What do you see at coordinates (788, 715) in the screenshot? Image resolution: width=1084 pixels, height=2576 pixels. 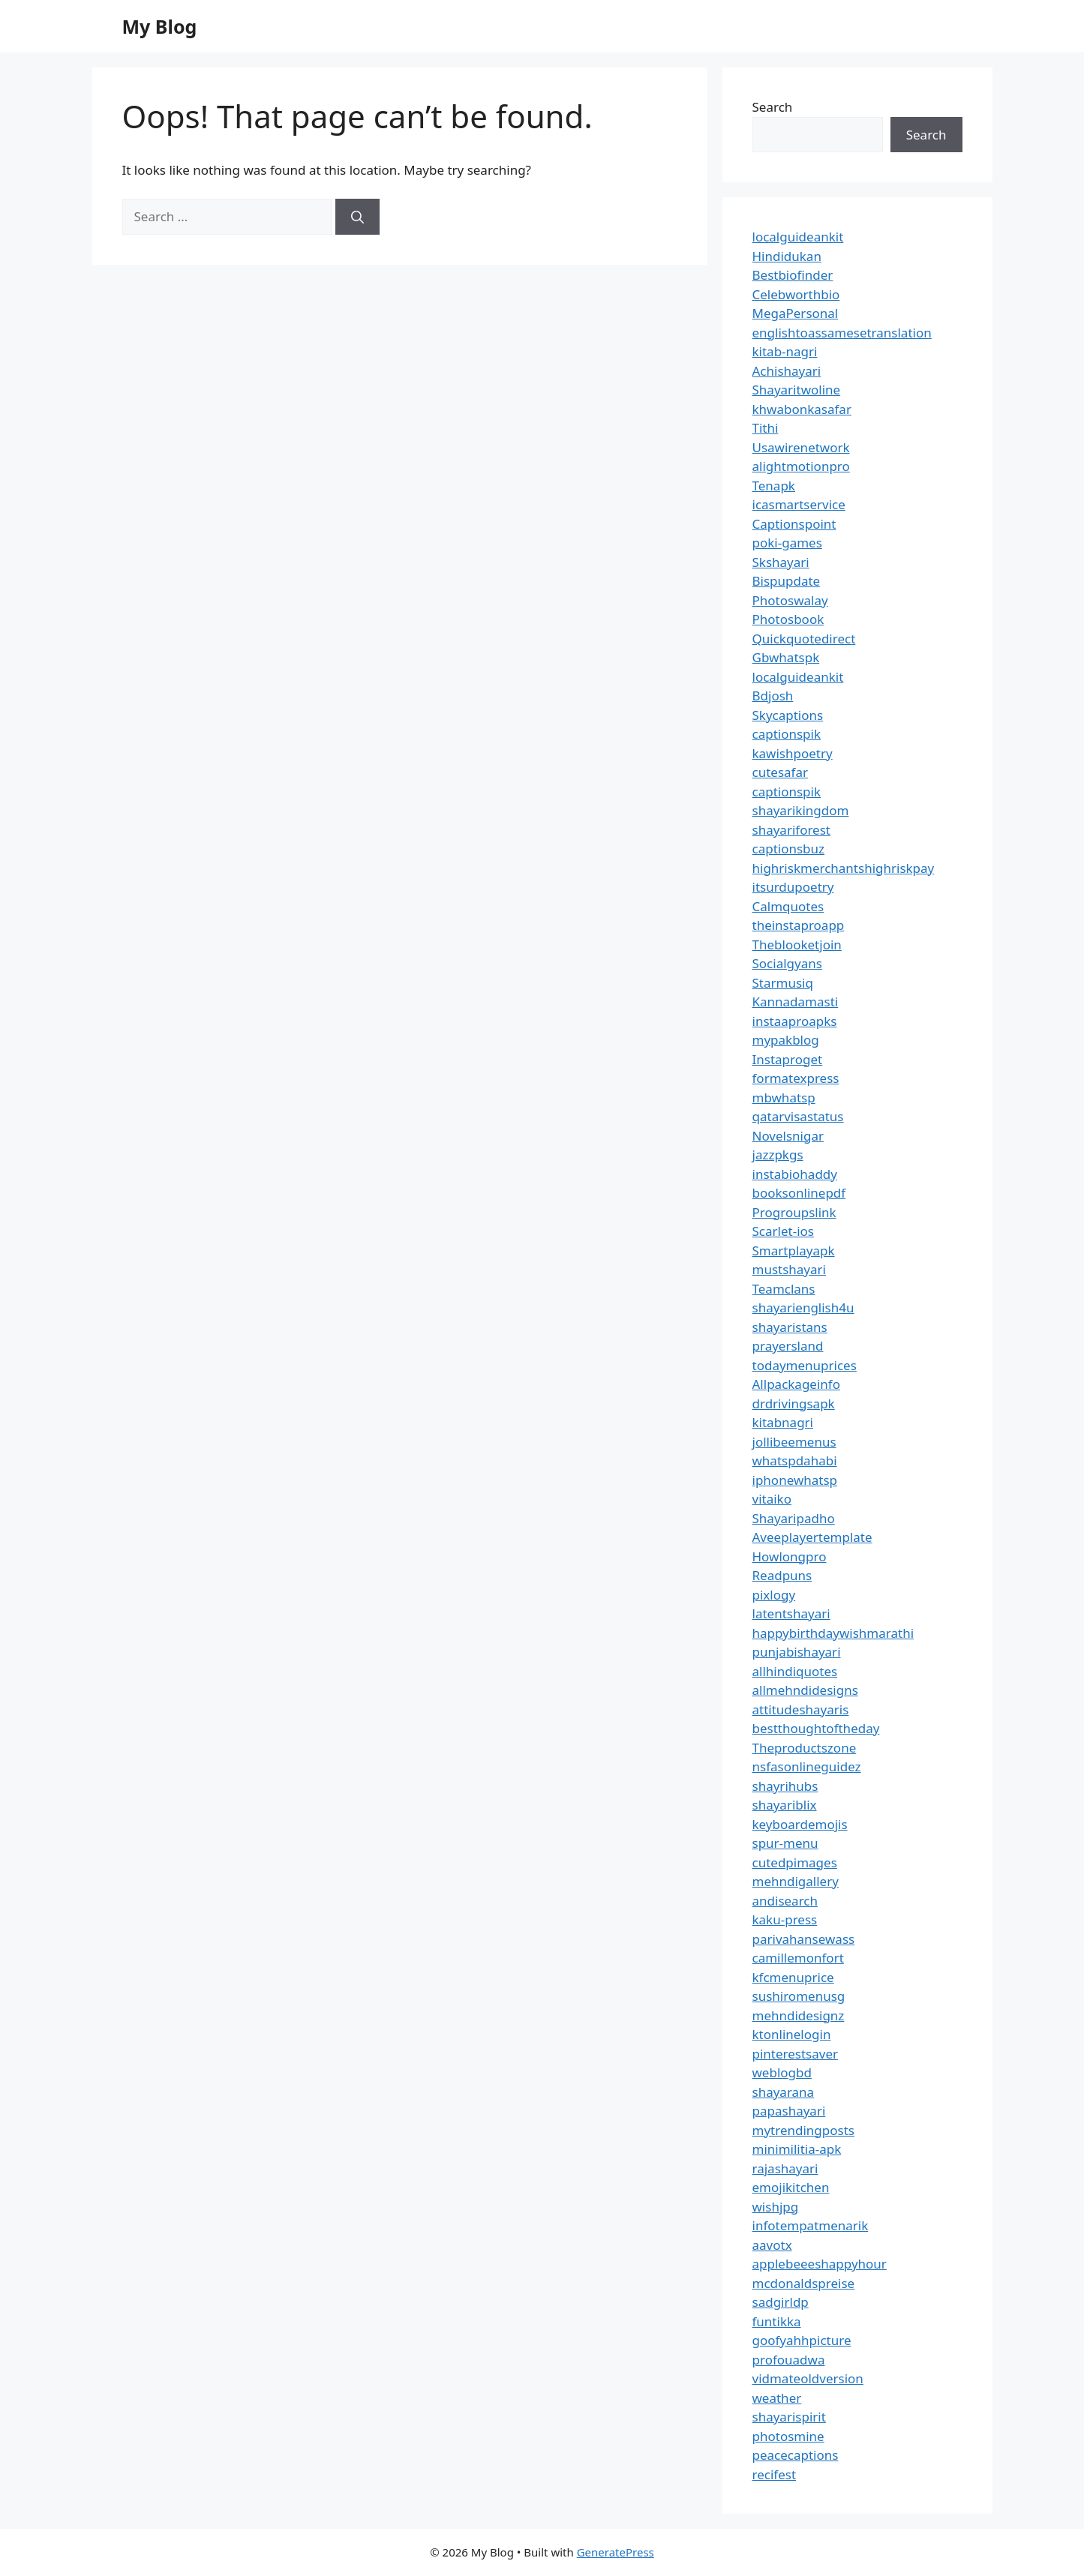 I see `Skycaptions` at bounding box center [788, 715].